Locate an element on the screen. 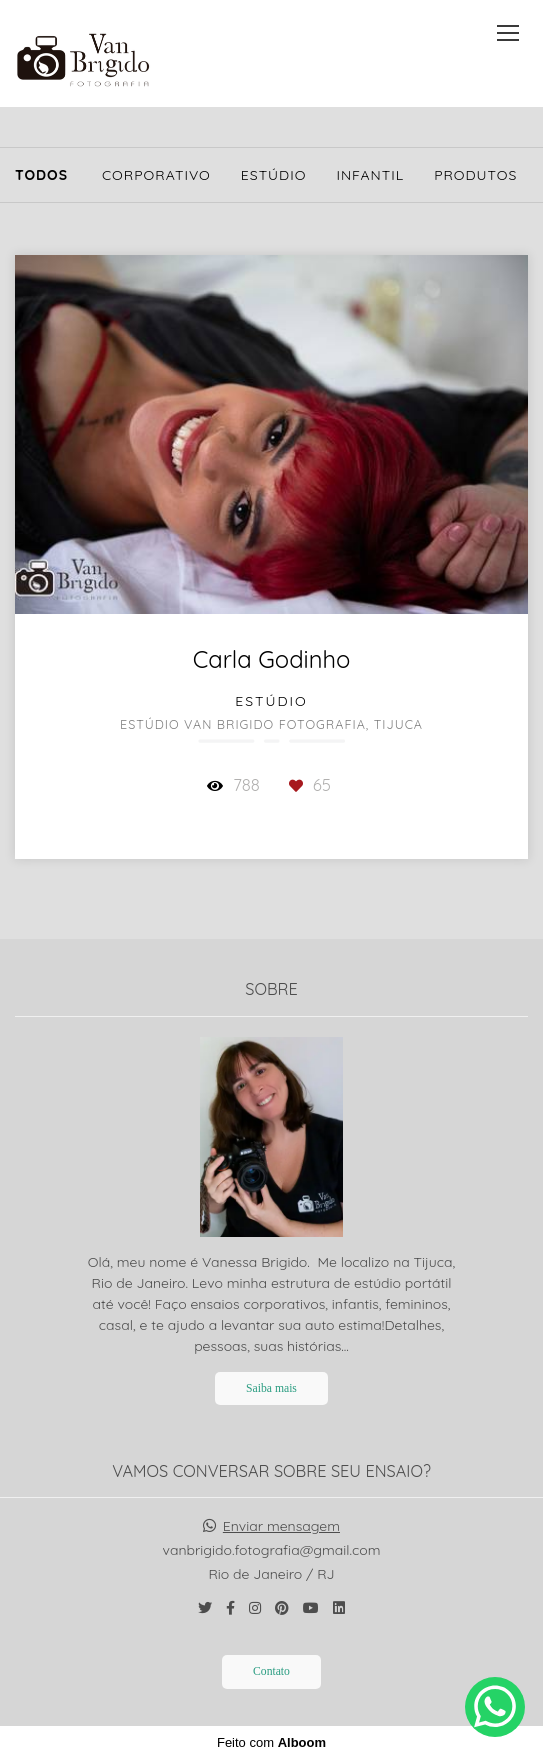  Infantil is located at coordinates (370, 175).